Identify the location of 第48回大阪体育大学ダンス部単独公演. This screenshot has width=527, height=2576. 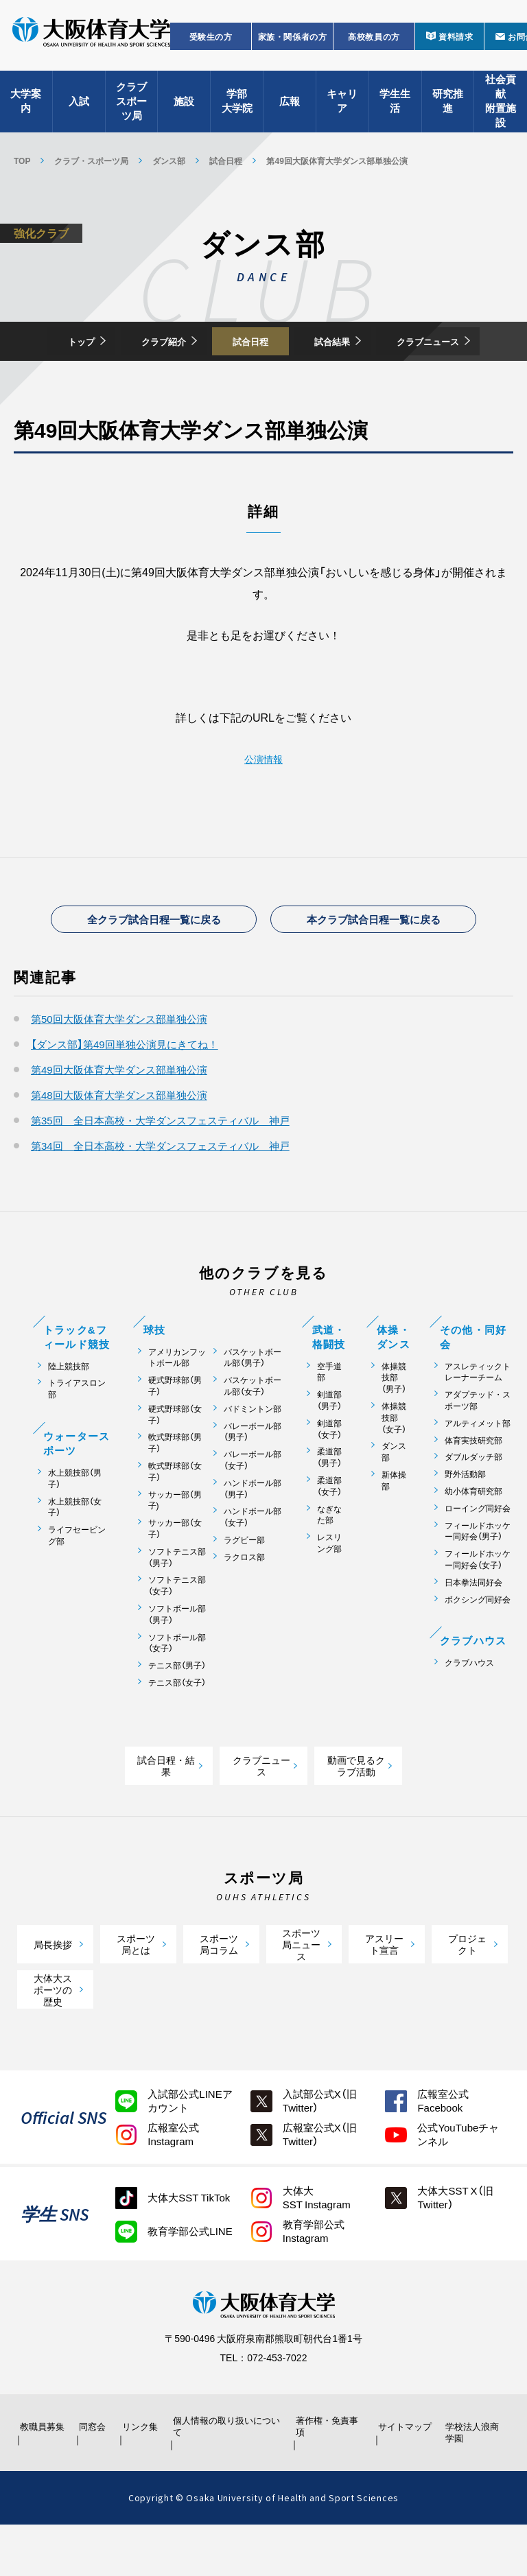
(119, 1144).